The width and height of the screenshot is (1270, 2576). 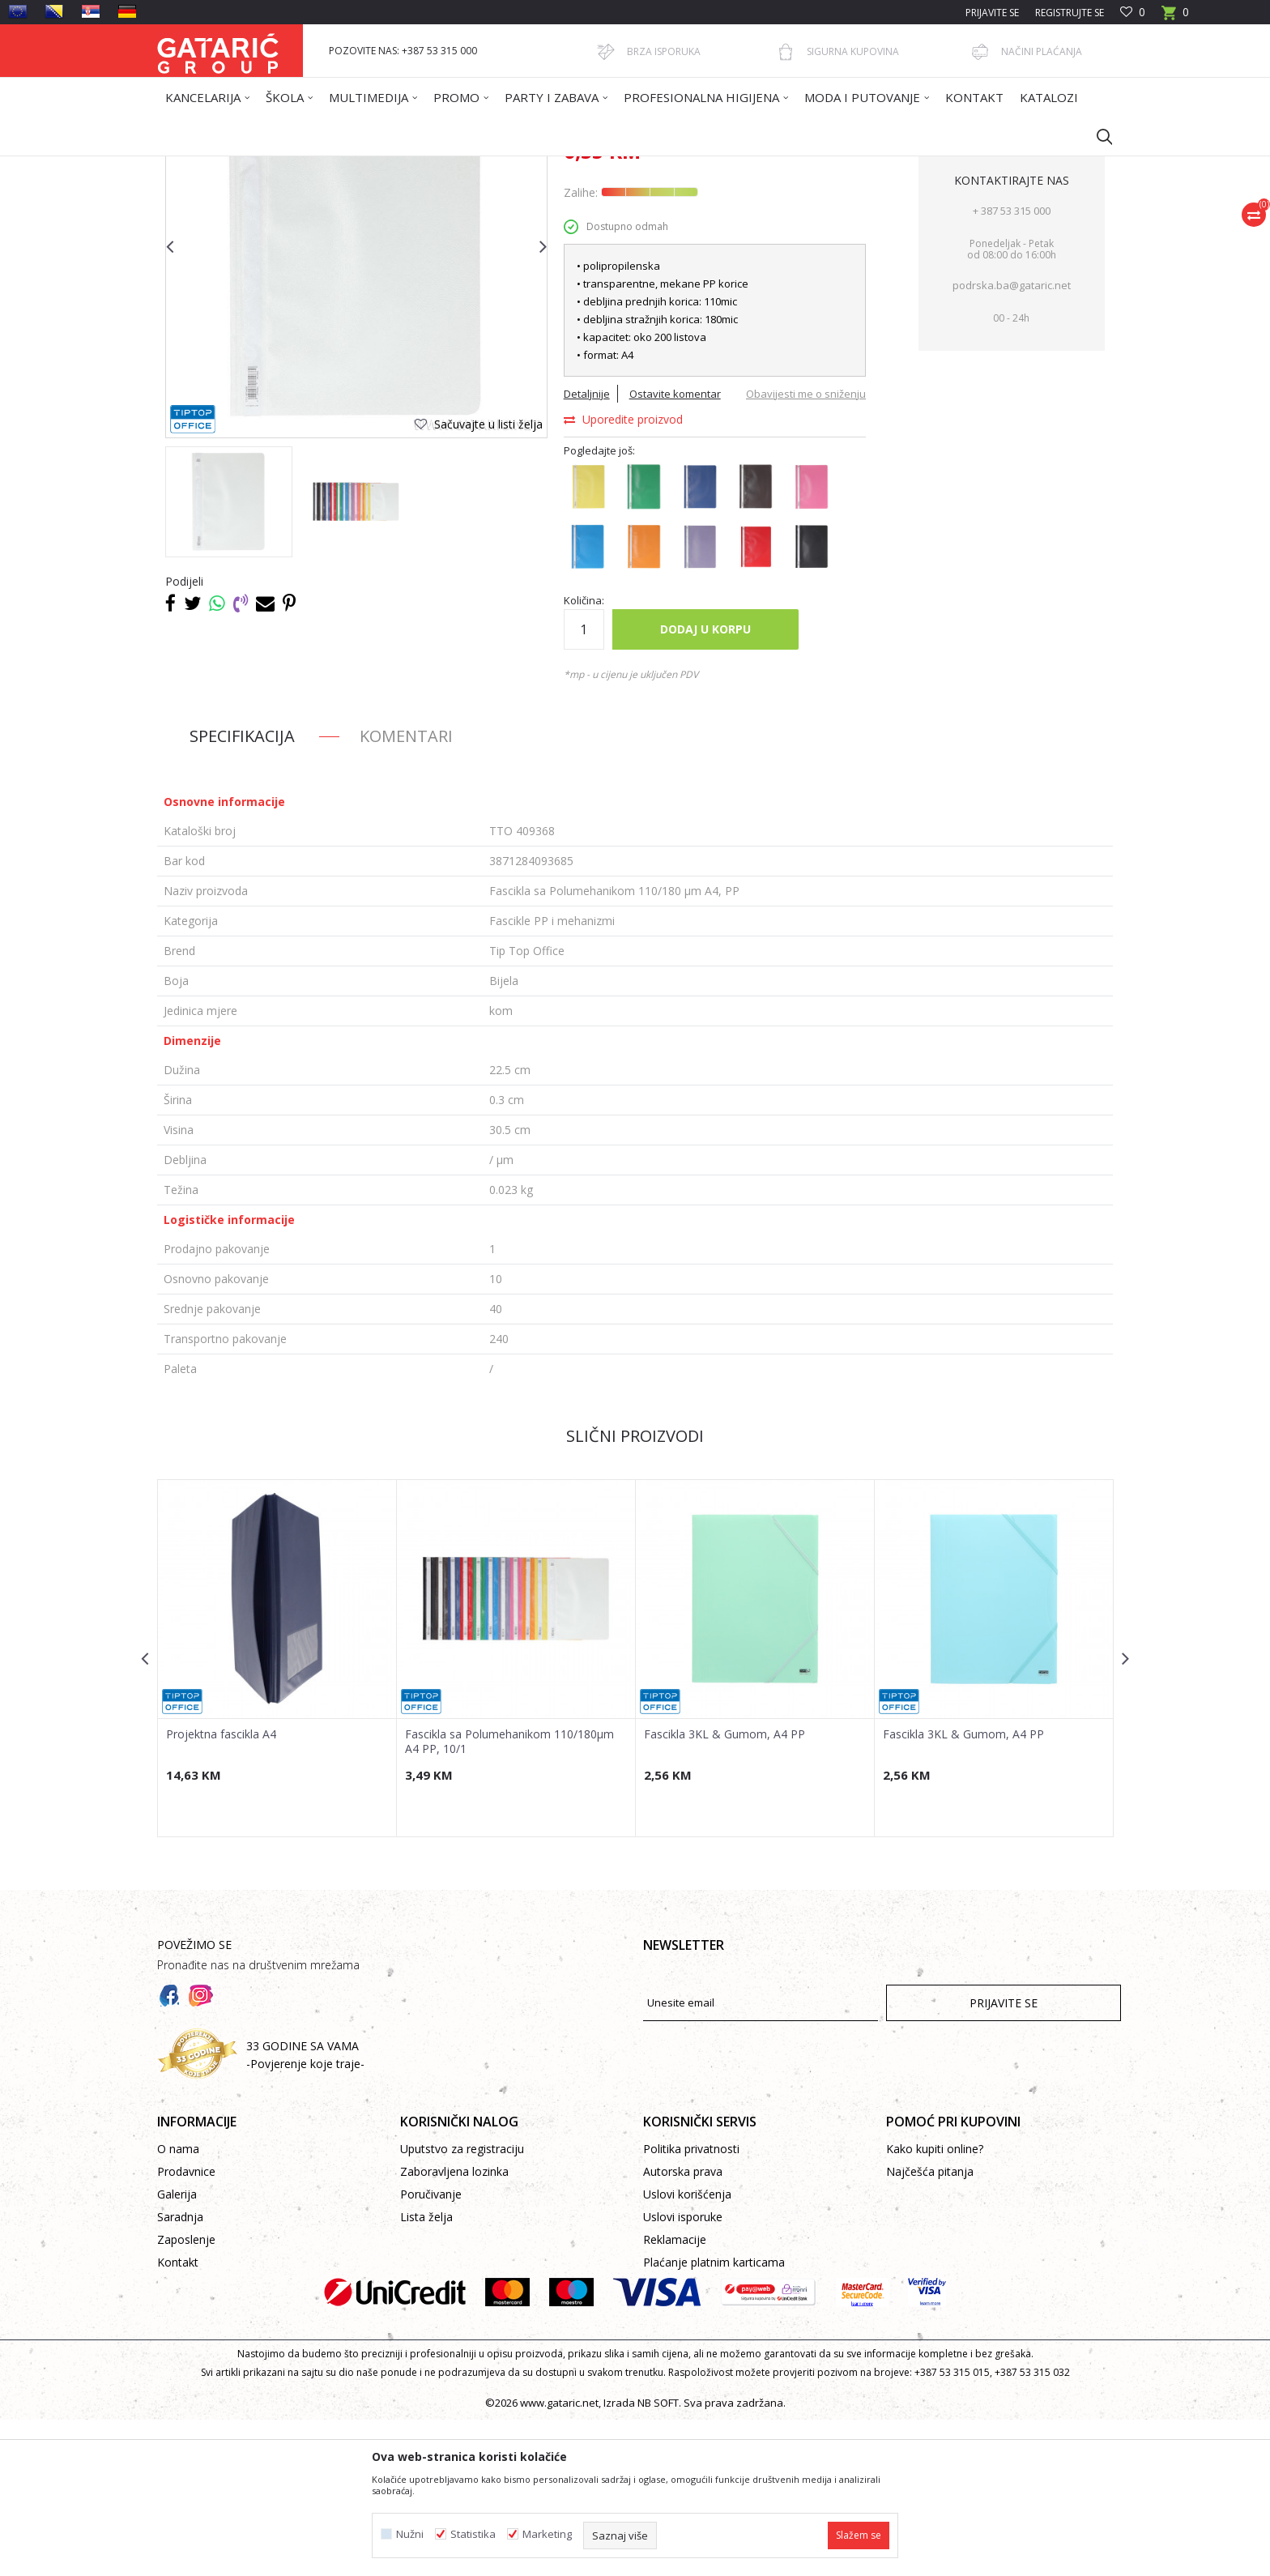 What do you see at coordinates (454, 2327) in the screenshot?
I see `Zaboravljena lozinka` at bounding box center [454, 2327].